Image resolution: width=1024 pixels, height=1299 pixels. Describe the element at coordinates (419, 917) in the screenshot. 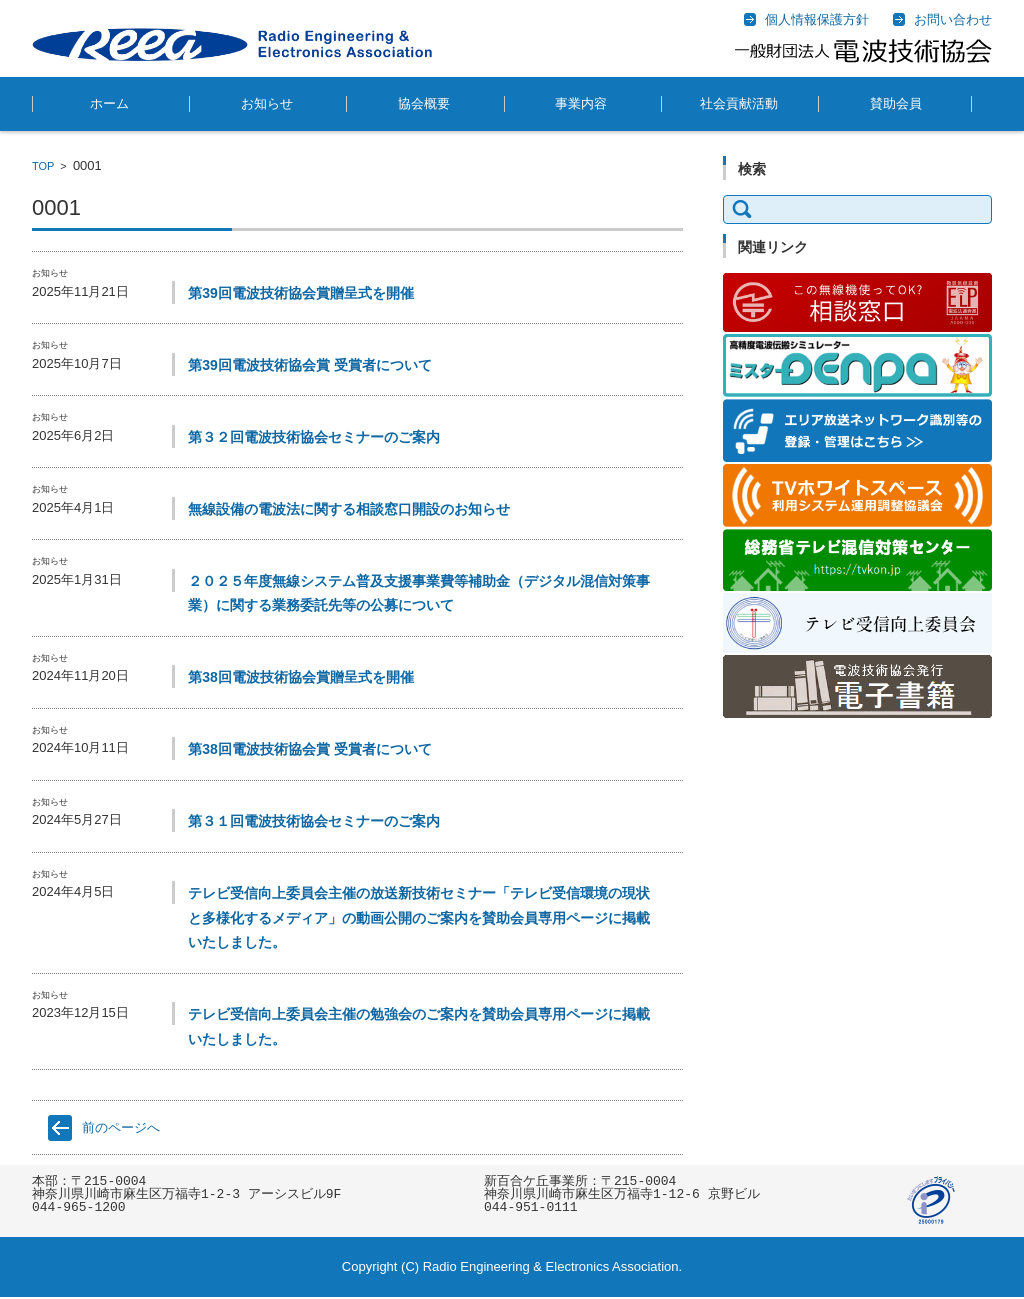

I see `テレビ受信向上委員会主催の放送新技術セミナー「テレビ受信環境の現状と多様化するメディア」の動画公開のご案内を賛助会員専用ページに掲載いたしました。` at that location.